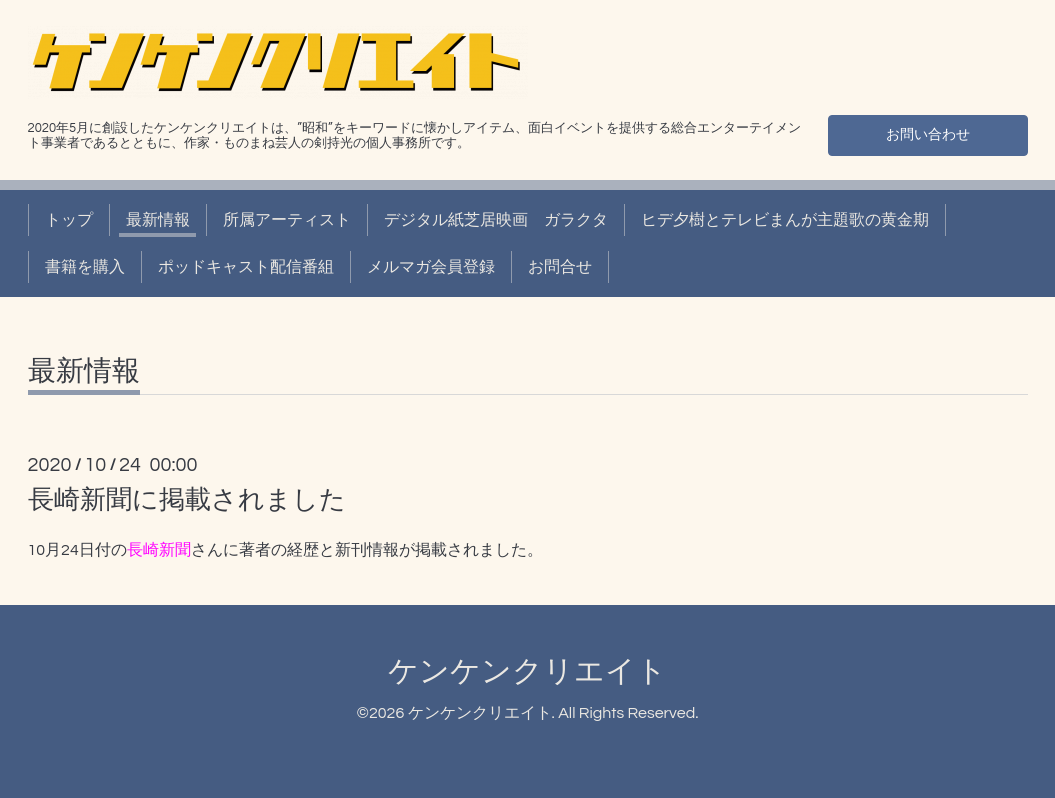 Image resolution: width=1055 pixels, height=798 pixels. I want to click on お問い合わせ, so click(928, 132).